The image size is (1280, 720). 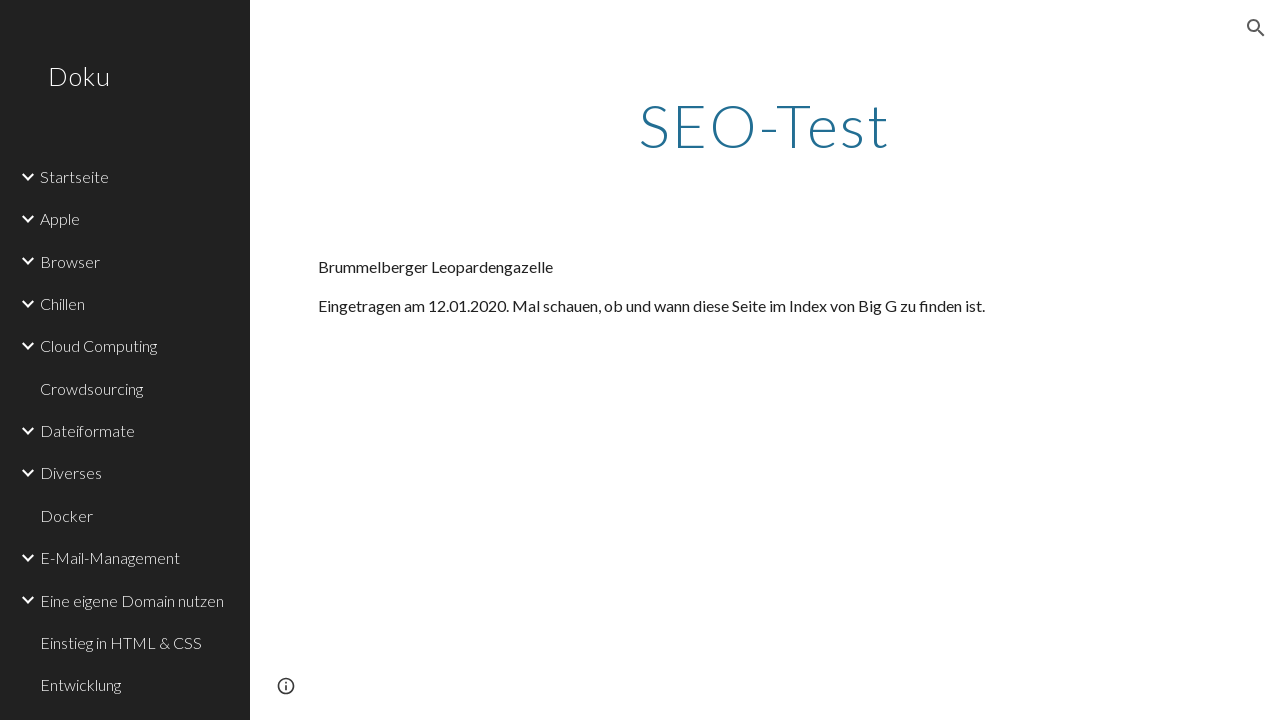 I want to click on E-Mail-Management [link], so click(x=110, y=557).